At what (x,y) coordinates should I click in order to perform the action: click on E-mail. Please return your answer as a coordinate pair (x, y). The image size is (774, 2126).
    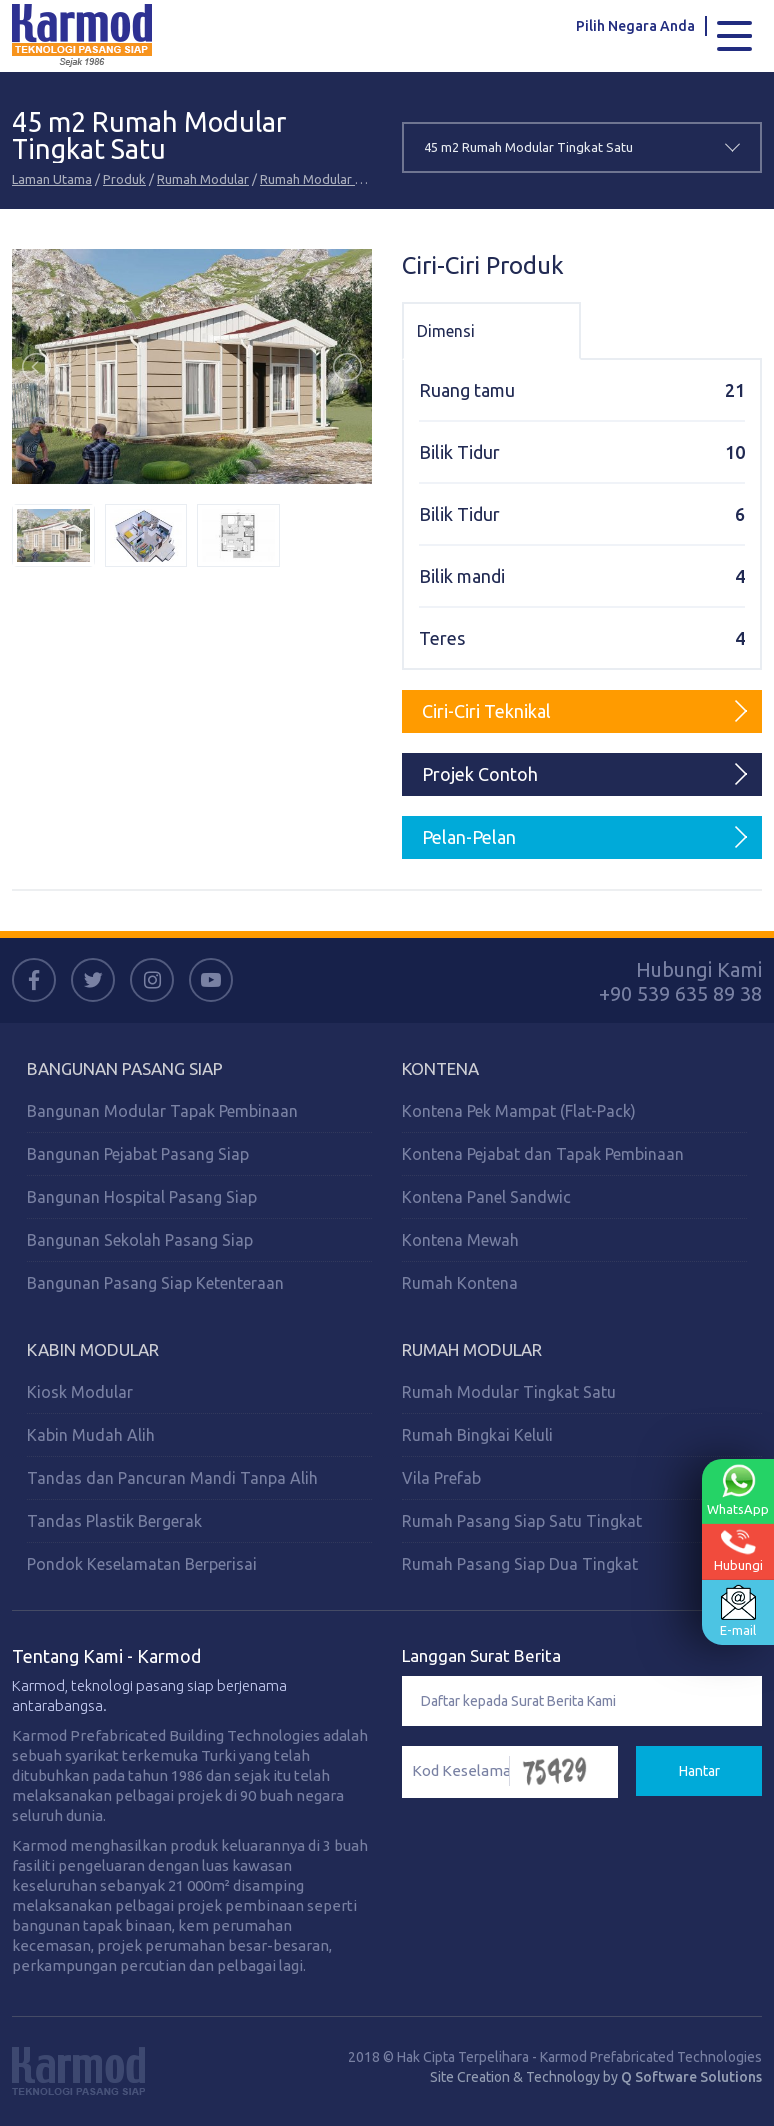
    Looking at the image, I should click on (738, 1611).